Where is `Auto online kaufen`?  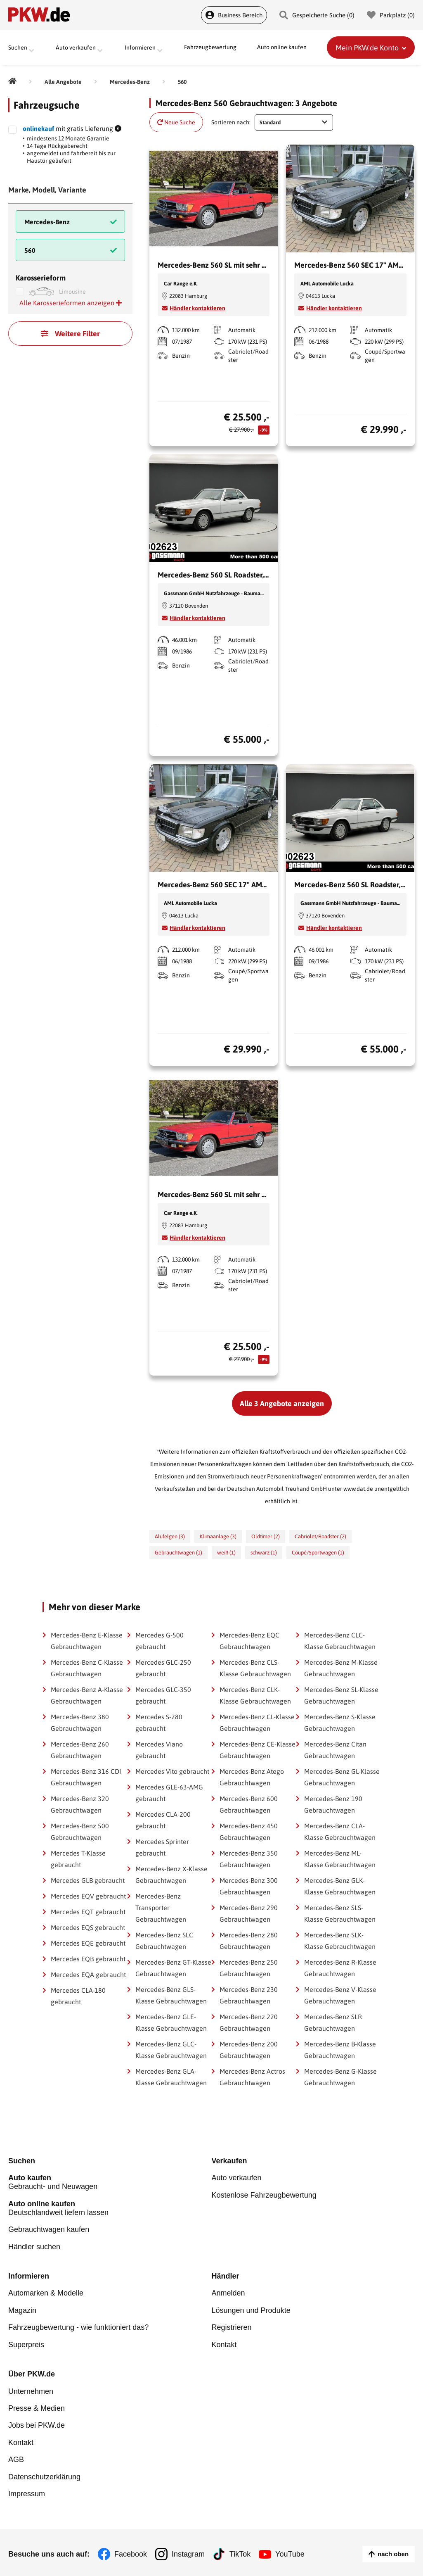 Auto online kaufen is located at coordinates (282, 47).